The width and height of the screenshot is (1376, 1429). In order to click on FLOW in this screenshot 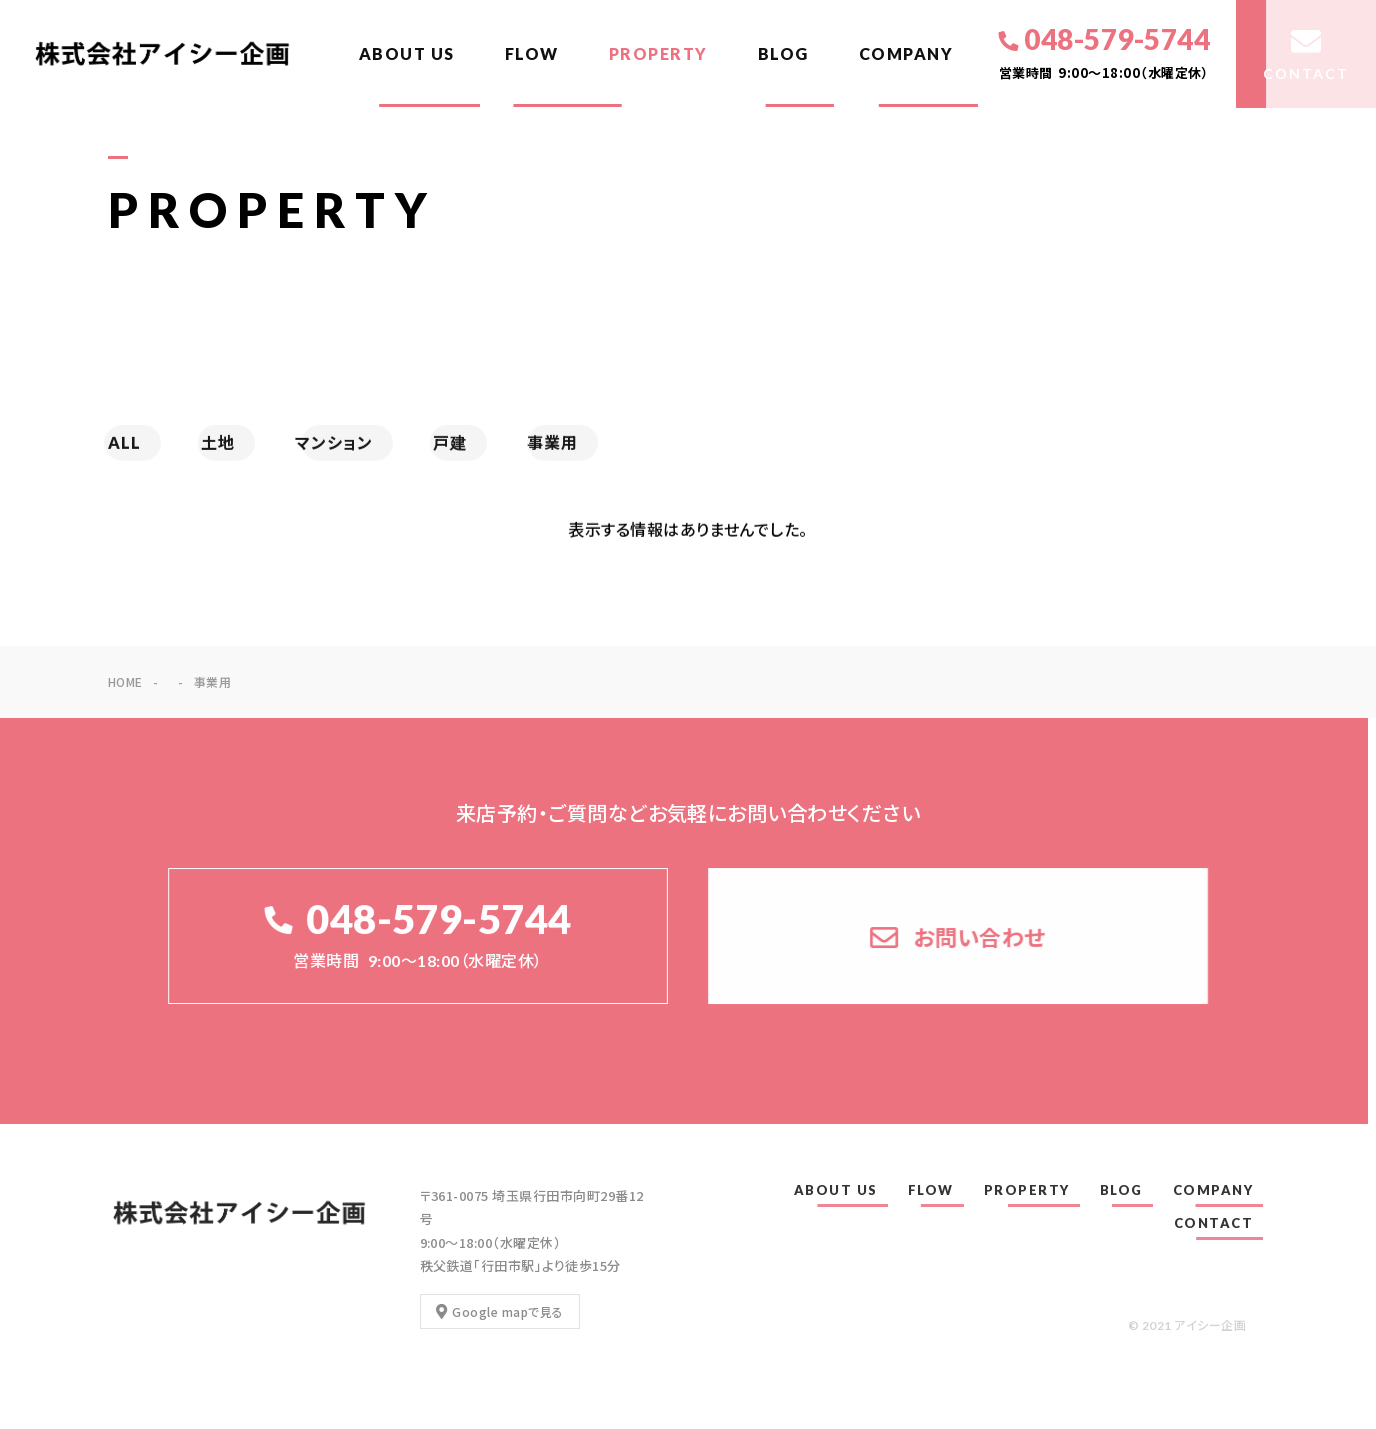, I will do `click(532, 53)`.